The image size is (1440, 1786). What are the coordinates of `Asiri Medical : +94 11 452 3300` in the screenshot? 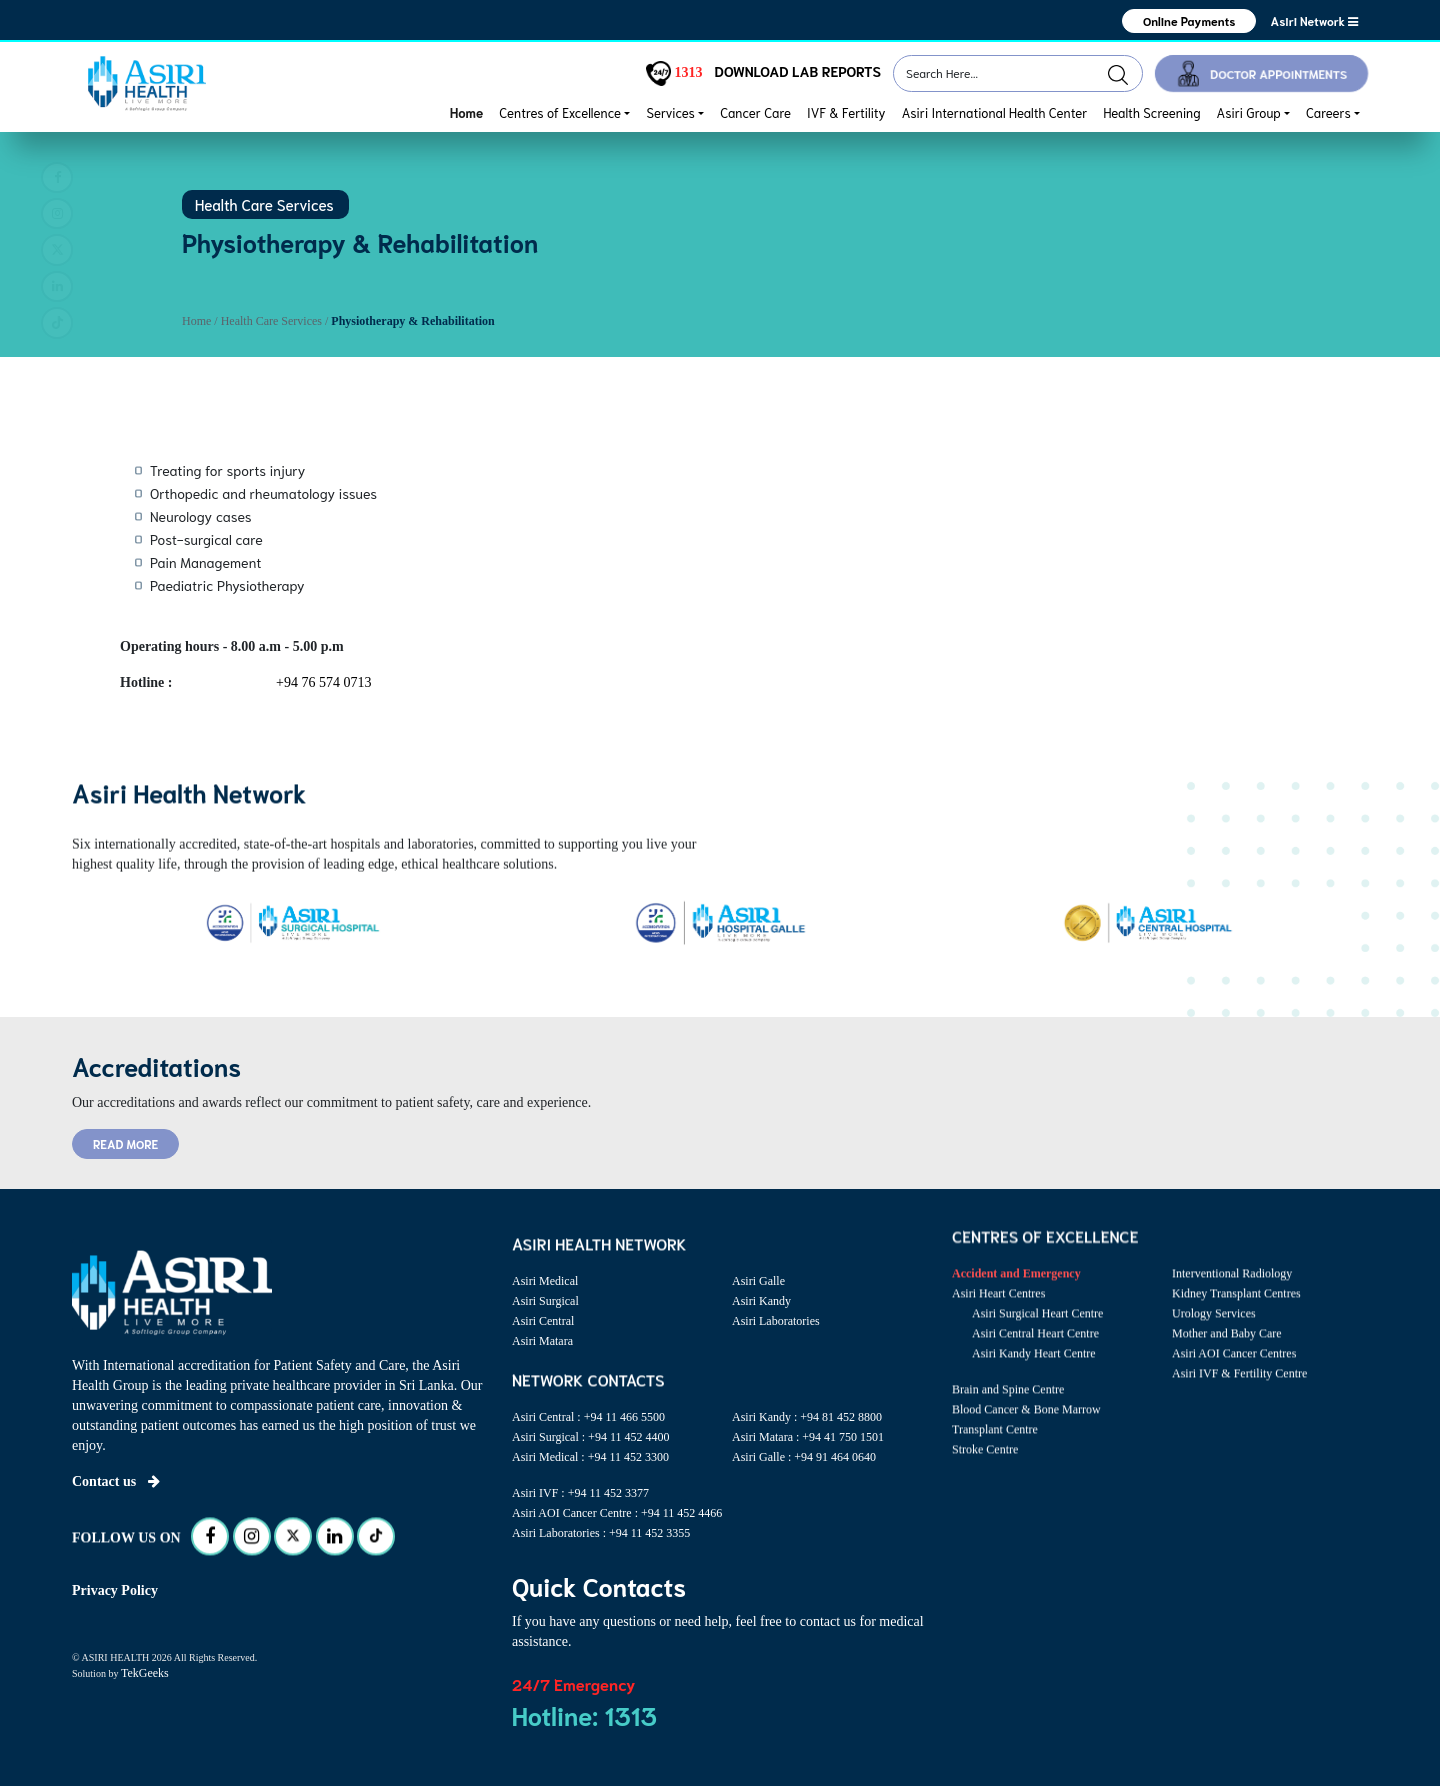 It's located at (590, 1457).